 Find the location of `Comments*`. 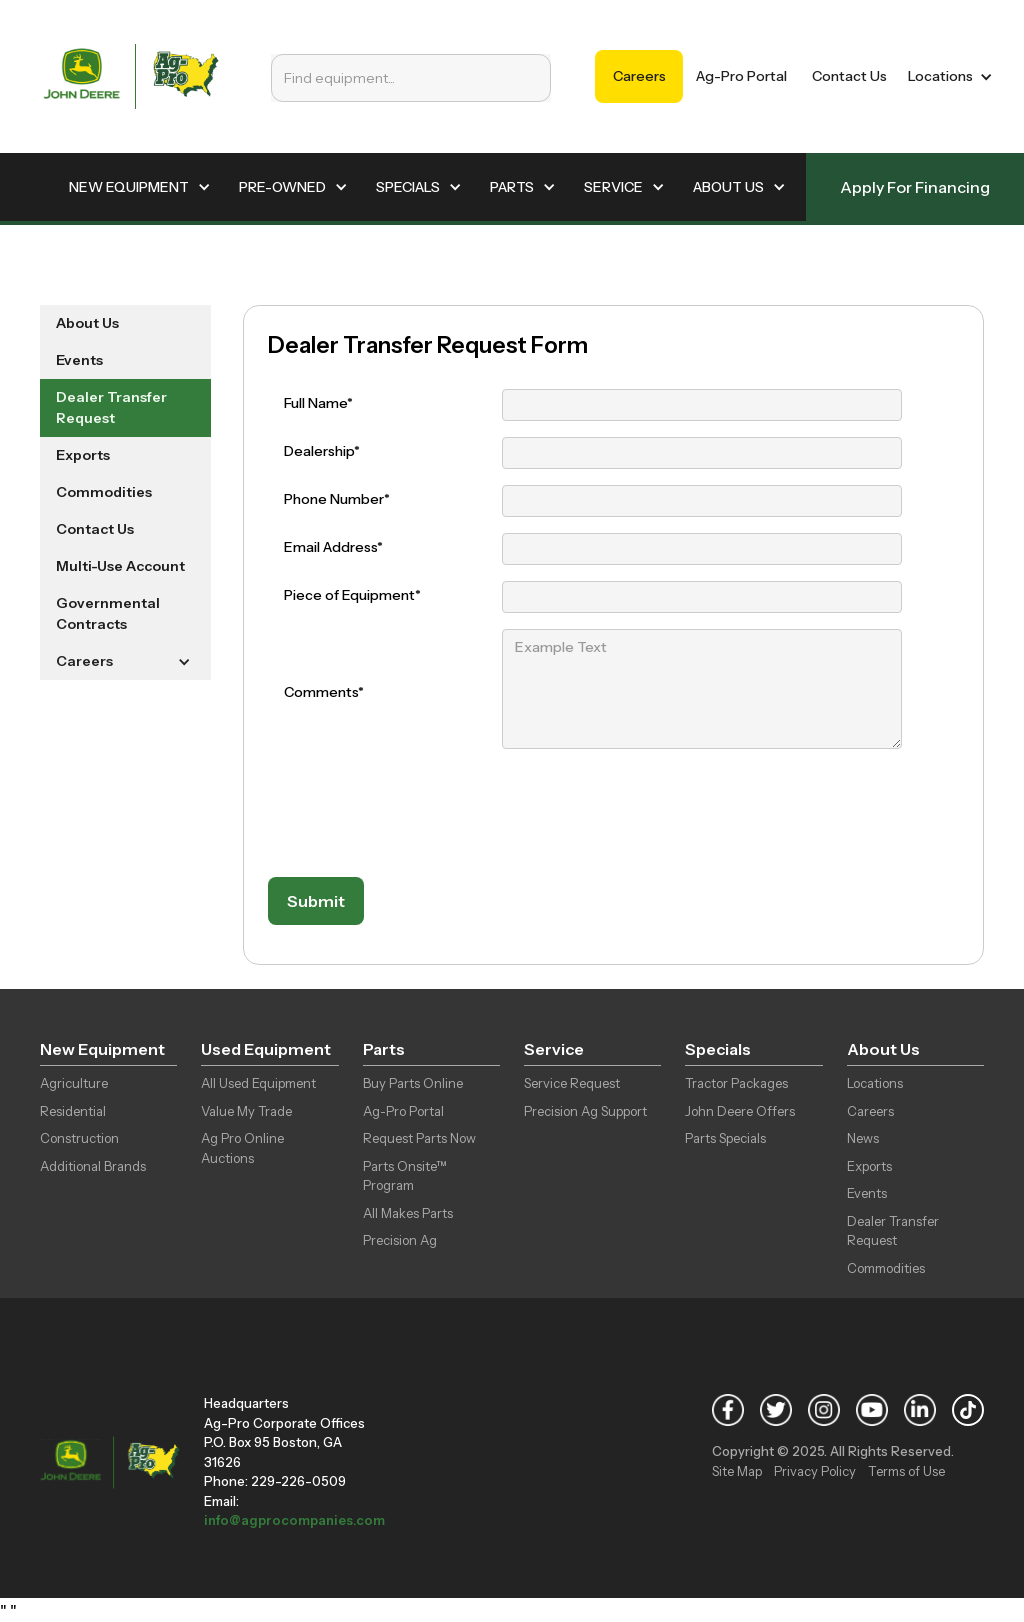

Comments* is located at coordinates (324, 692).